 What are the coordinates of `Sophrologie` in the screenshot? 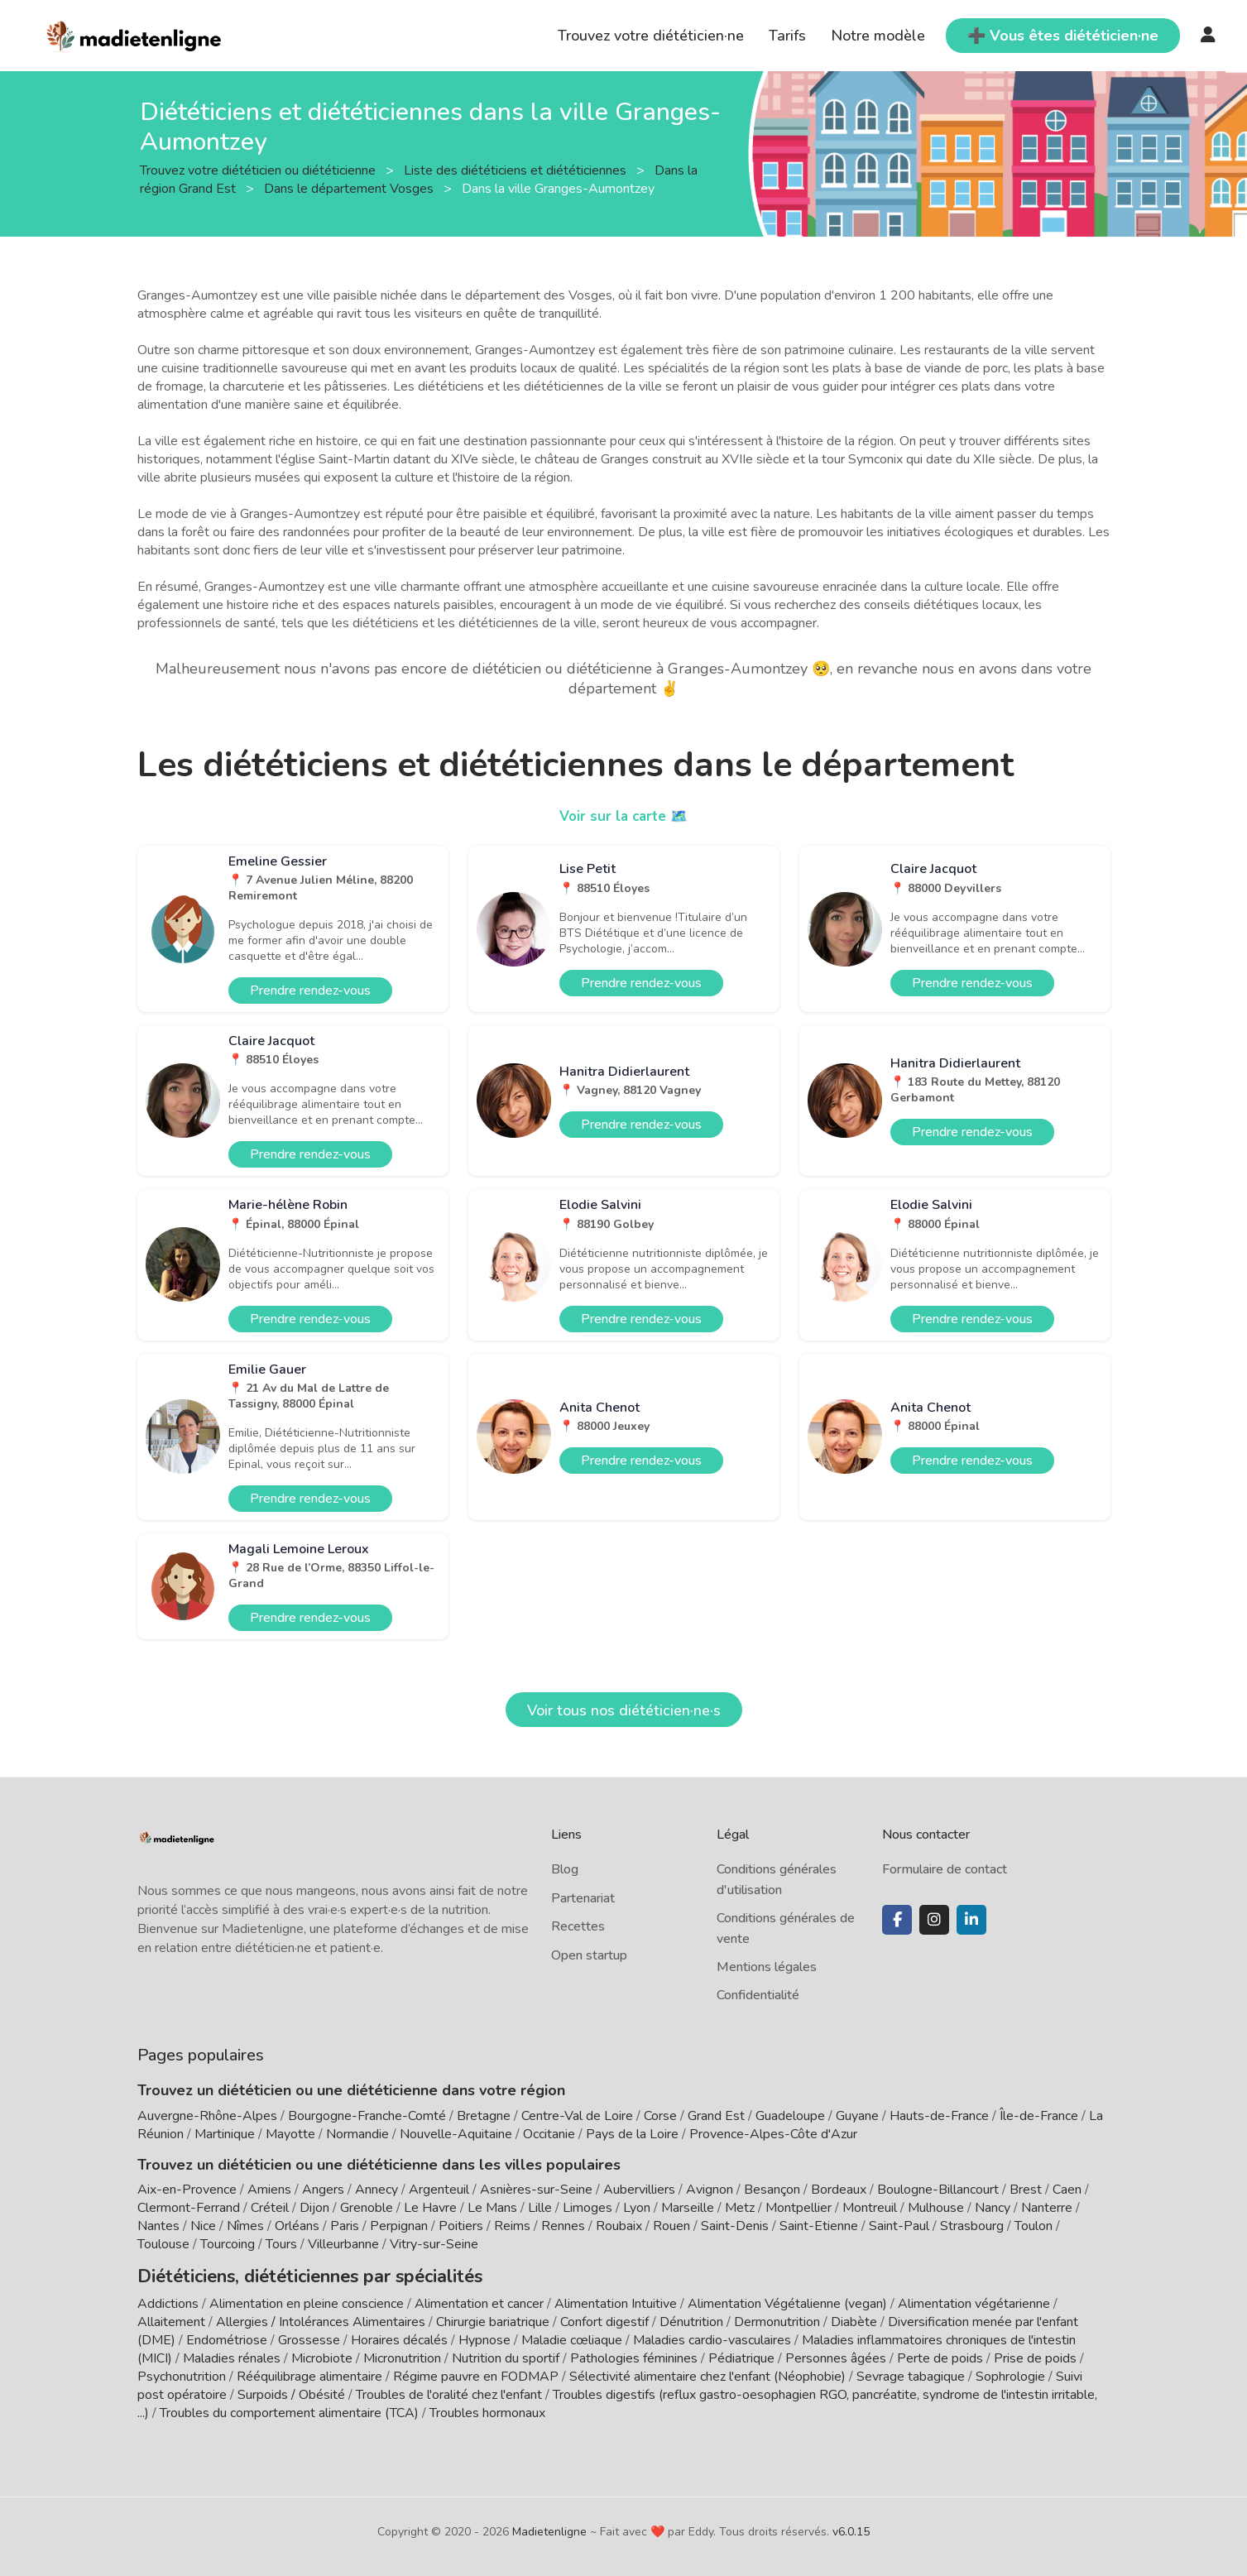 It's located at (1010, 2373).